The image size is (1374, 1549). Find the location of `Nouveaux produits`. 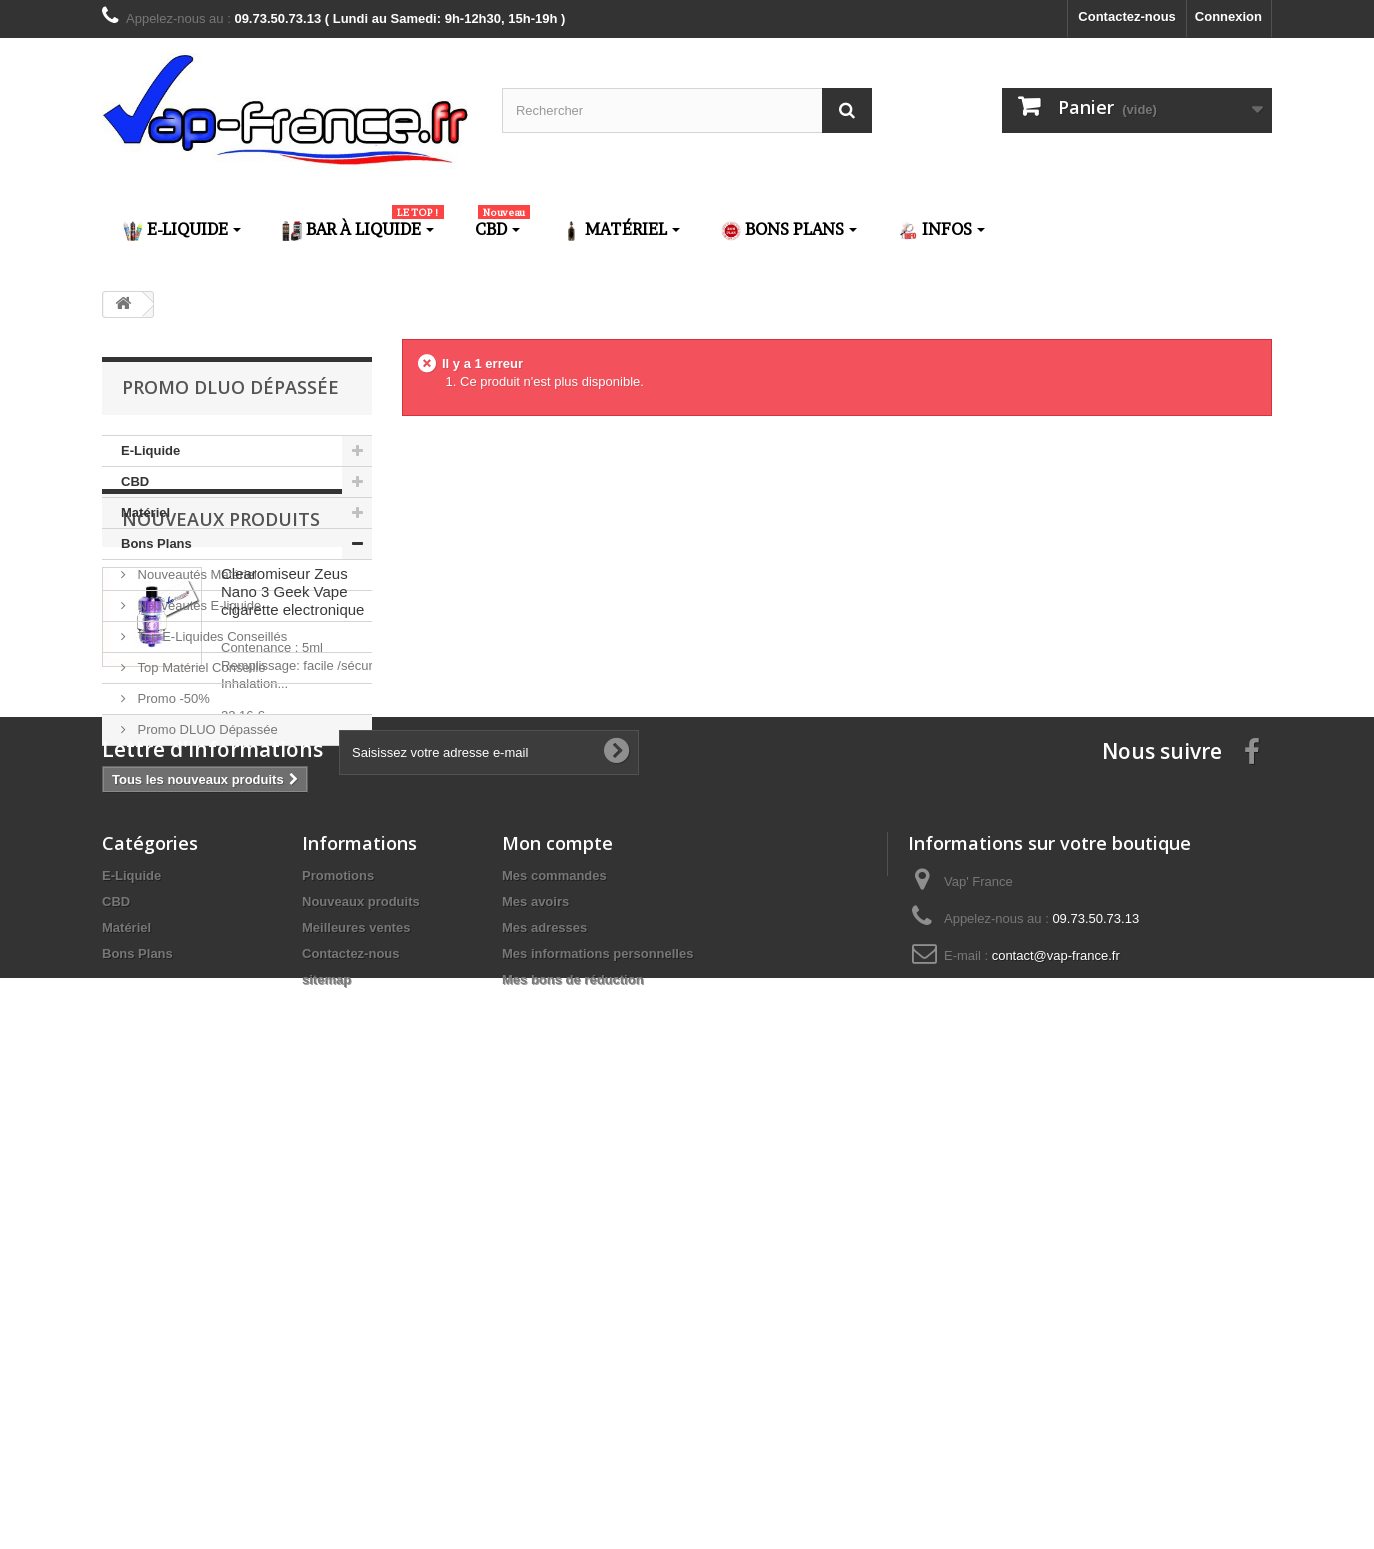

Nouveaux produits is located at coordinates (221, 806).